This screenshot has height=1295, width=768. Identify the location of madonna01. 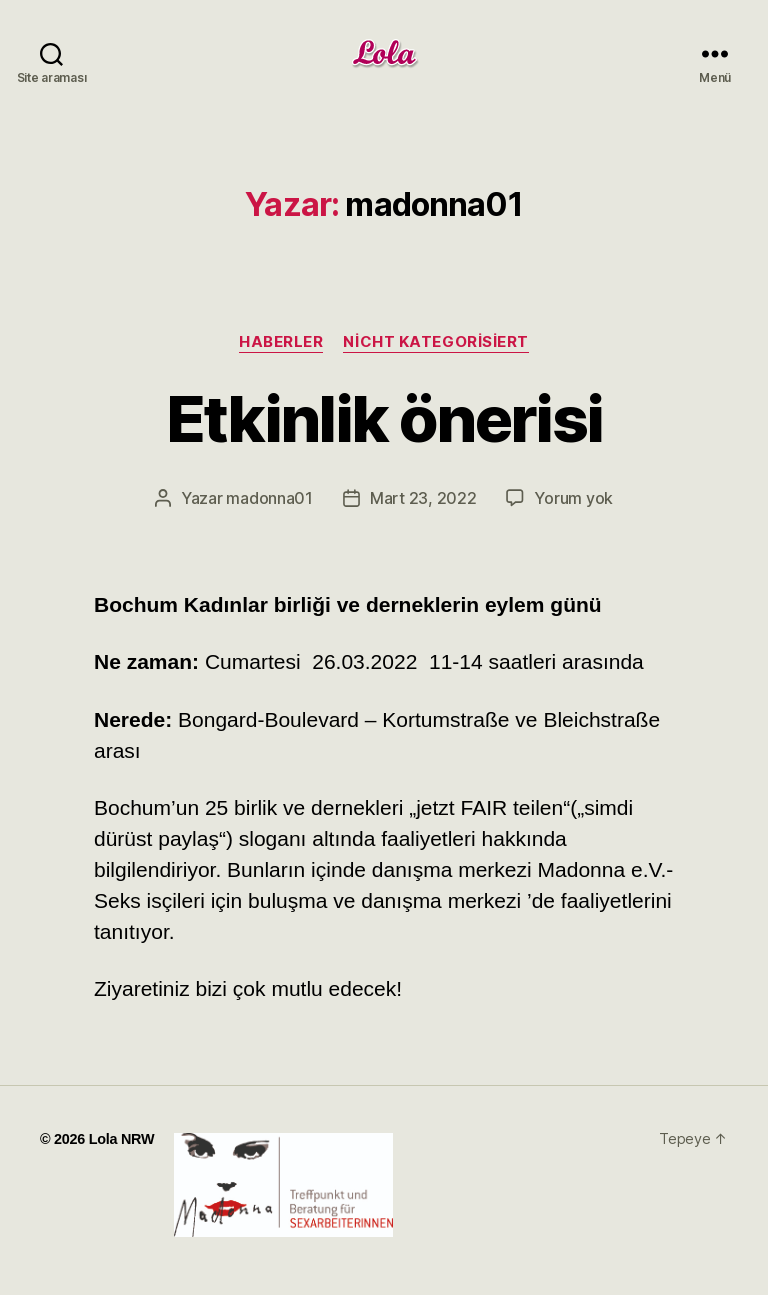
(269, 498).